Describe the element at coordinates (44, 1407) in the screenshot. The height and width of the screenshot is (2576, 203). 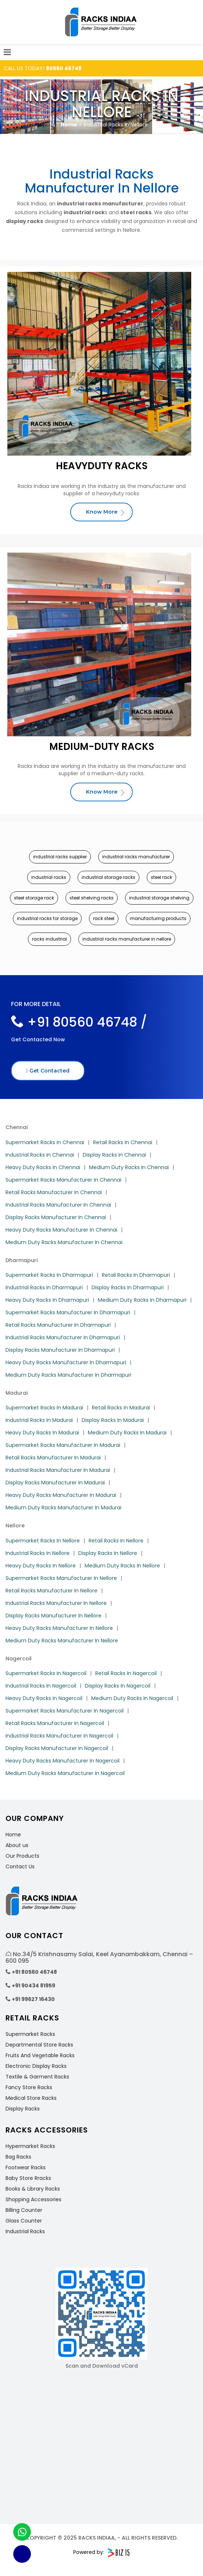
I see `Supermarket Racks In Madurai` at that location.